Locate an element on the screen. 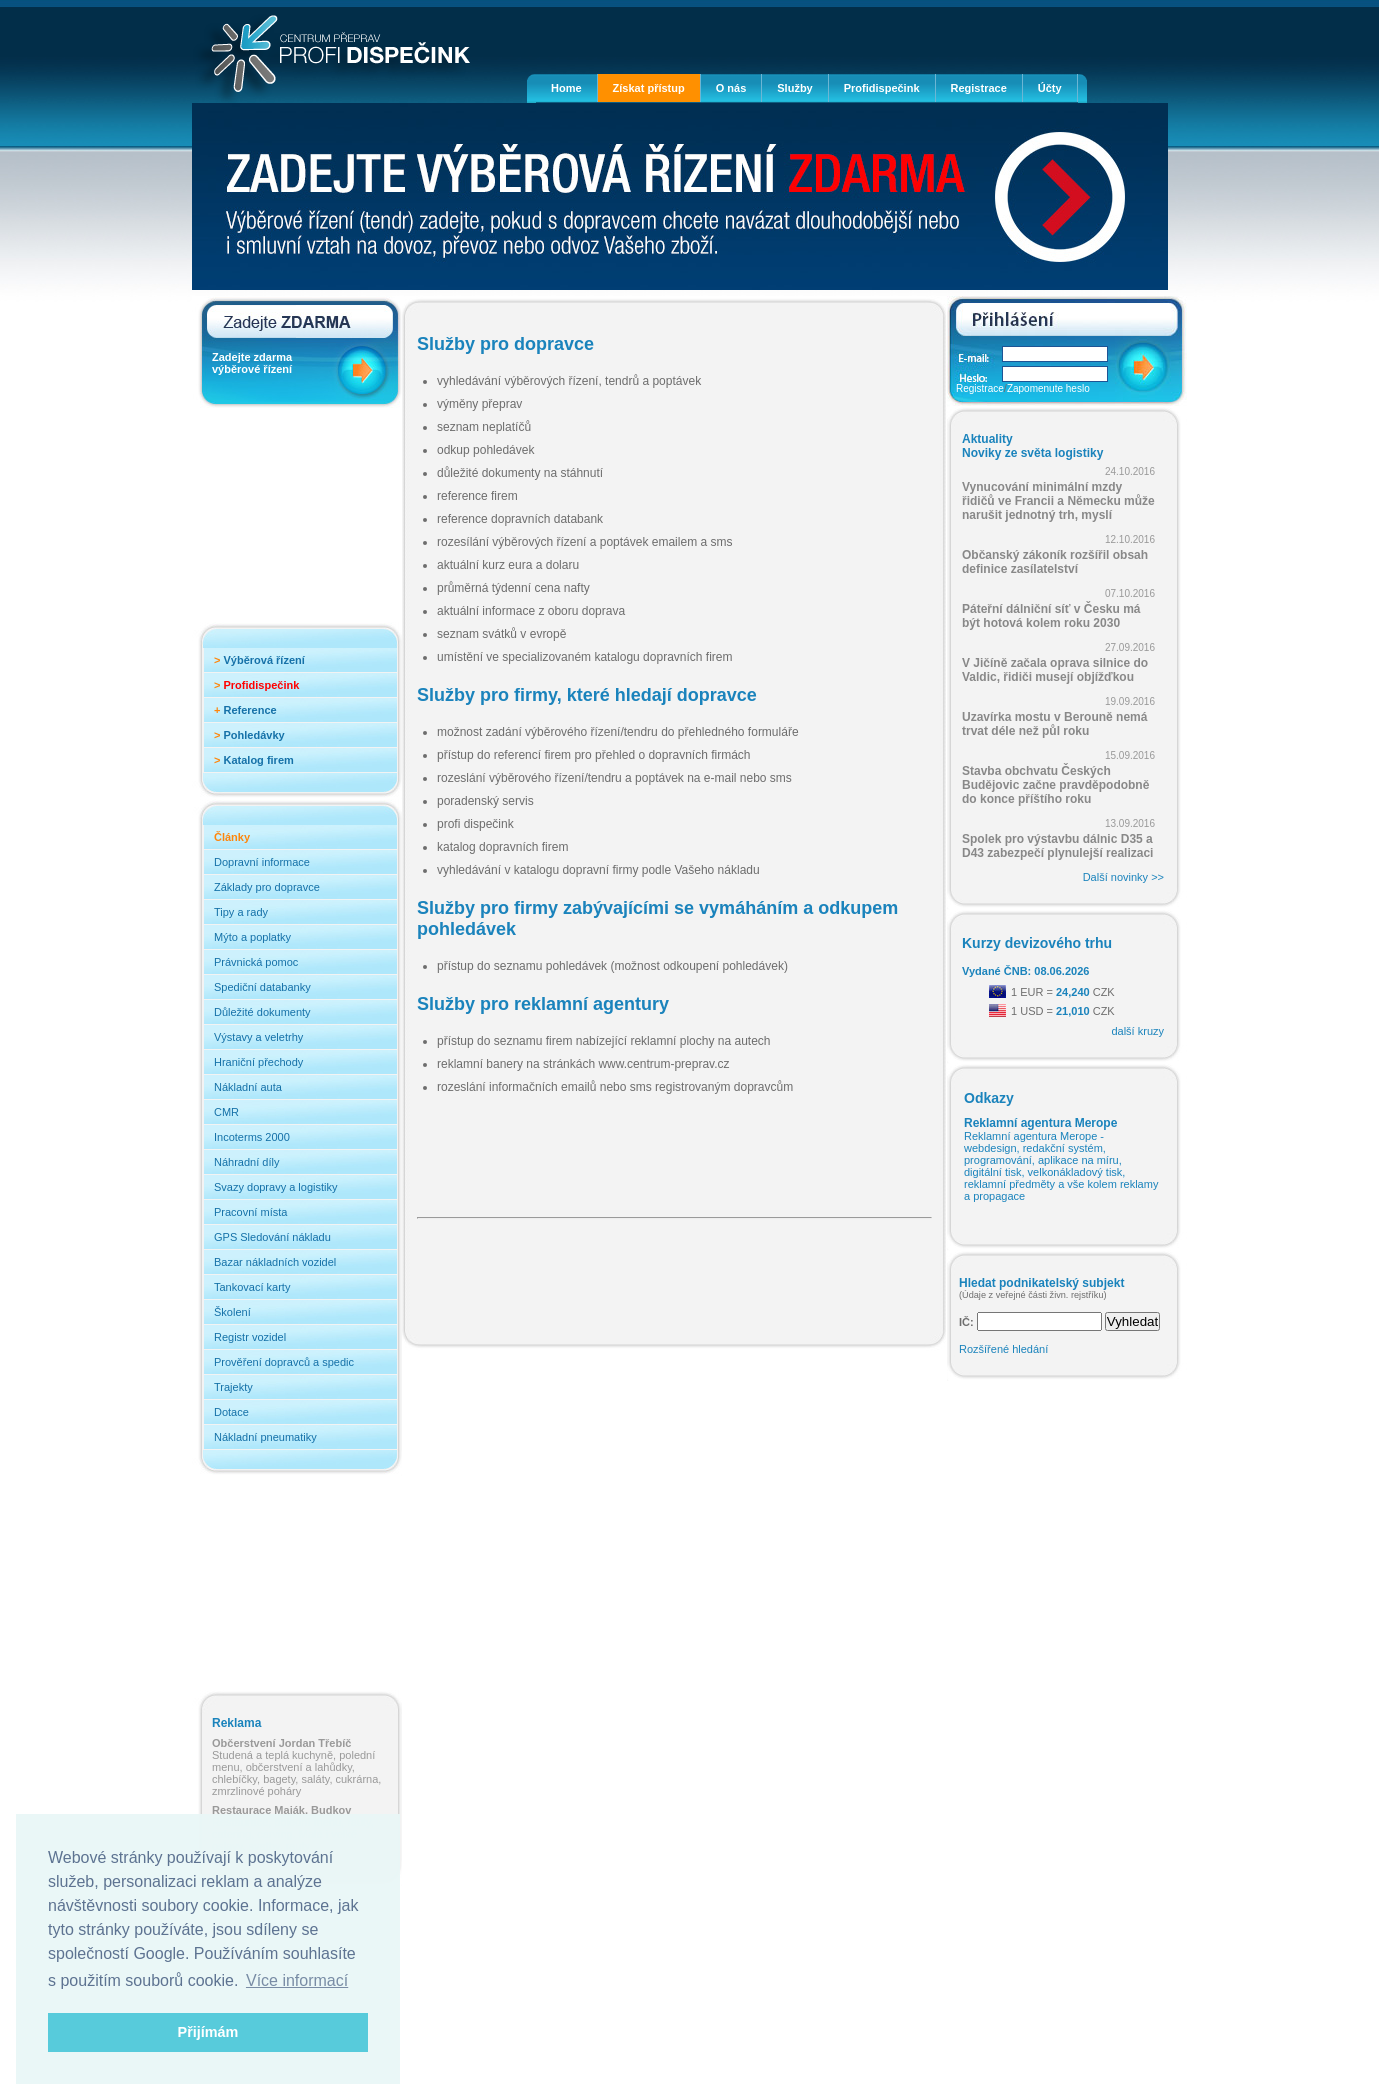 The height and width of the screenshot is (2100, 1379). Registr vozidel is located at coordinates (250, 1337).